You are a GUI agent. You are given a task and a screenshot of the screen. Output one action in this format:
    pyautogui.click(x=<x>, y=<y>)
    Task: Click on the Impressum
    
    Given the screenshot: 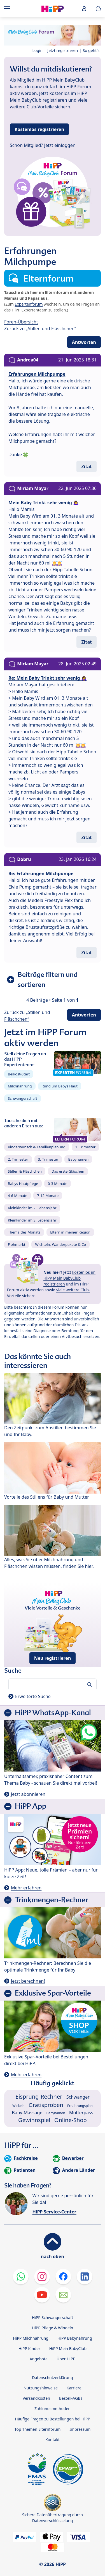 What is the action you would take?
    pyautogui.click(x=79, y=2429)
    